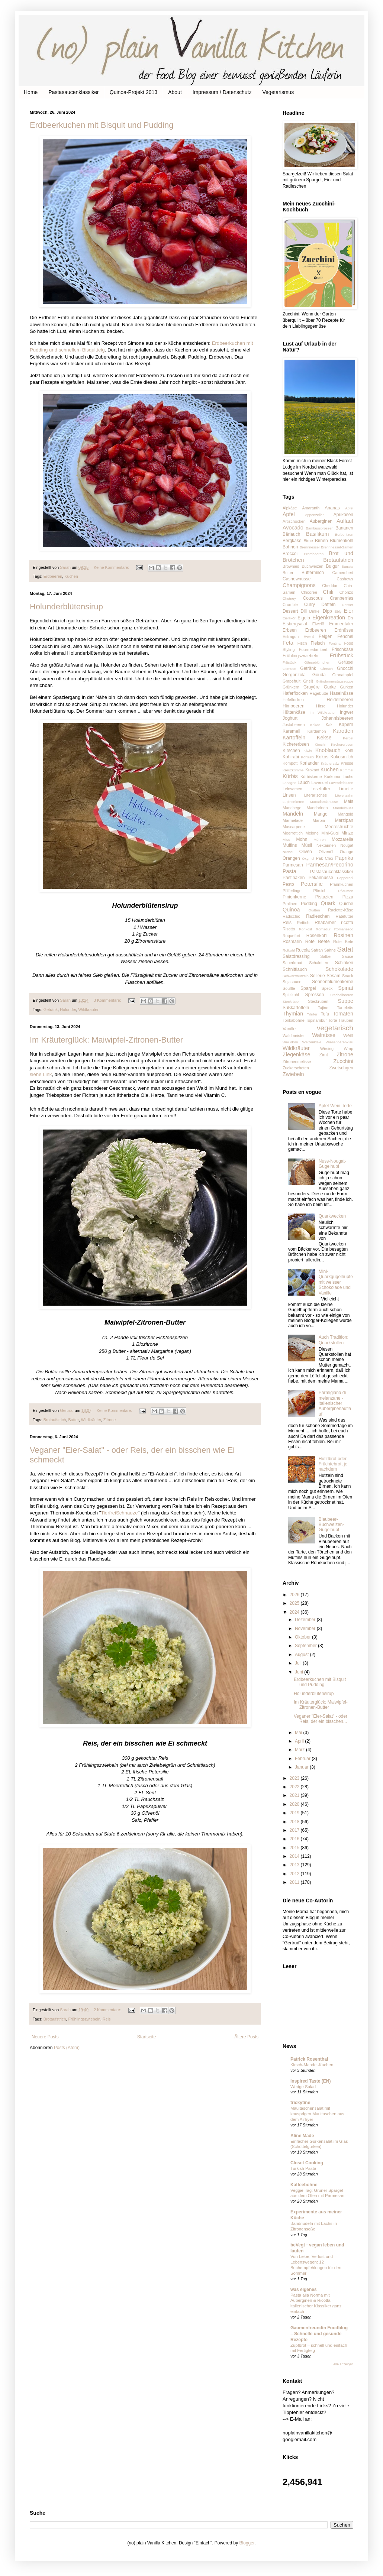 This screenshot has height=2576, width=383. What do you see at coordinates (332, 566) in the screenshot?
I see `Bulgur` at bounding box center [332, 566].